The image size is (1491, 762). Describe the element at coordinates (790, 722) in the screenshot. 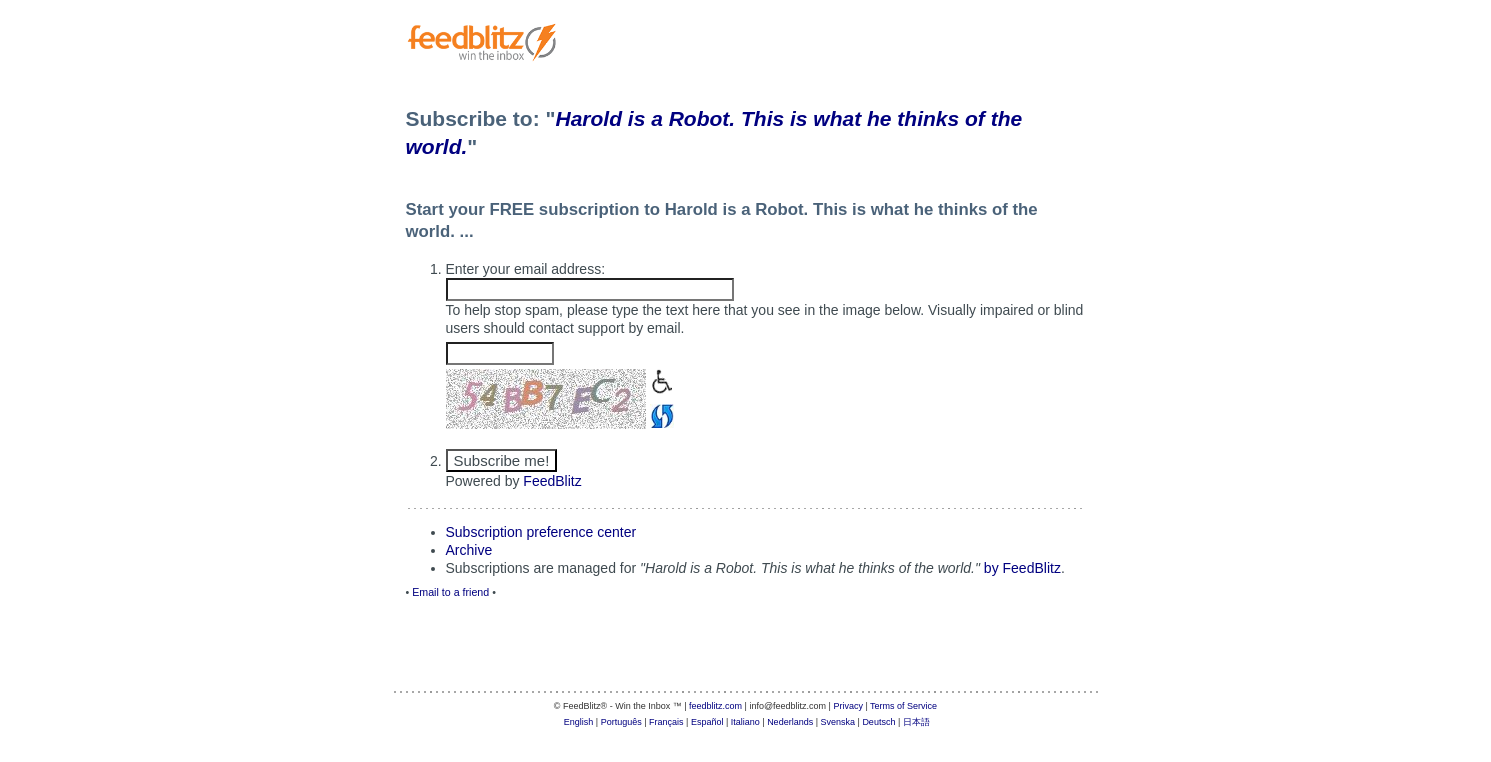

I see `Nederlands` at that location.